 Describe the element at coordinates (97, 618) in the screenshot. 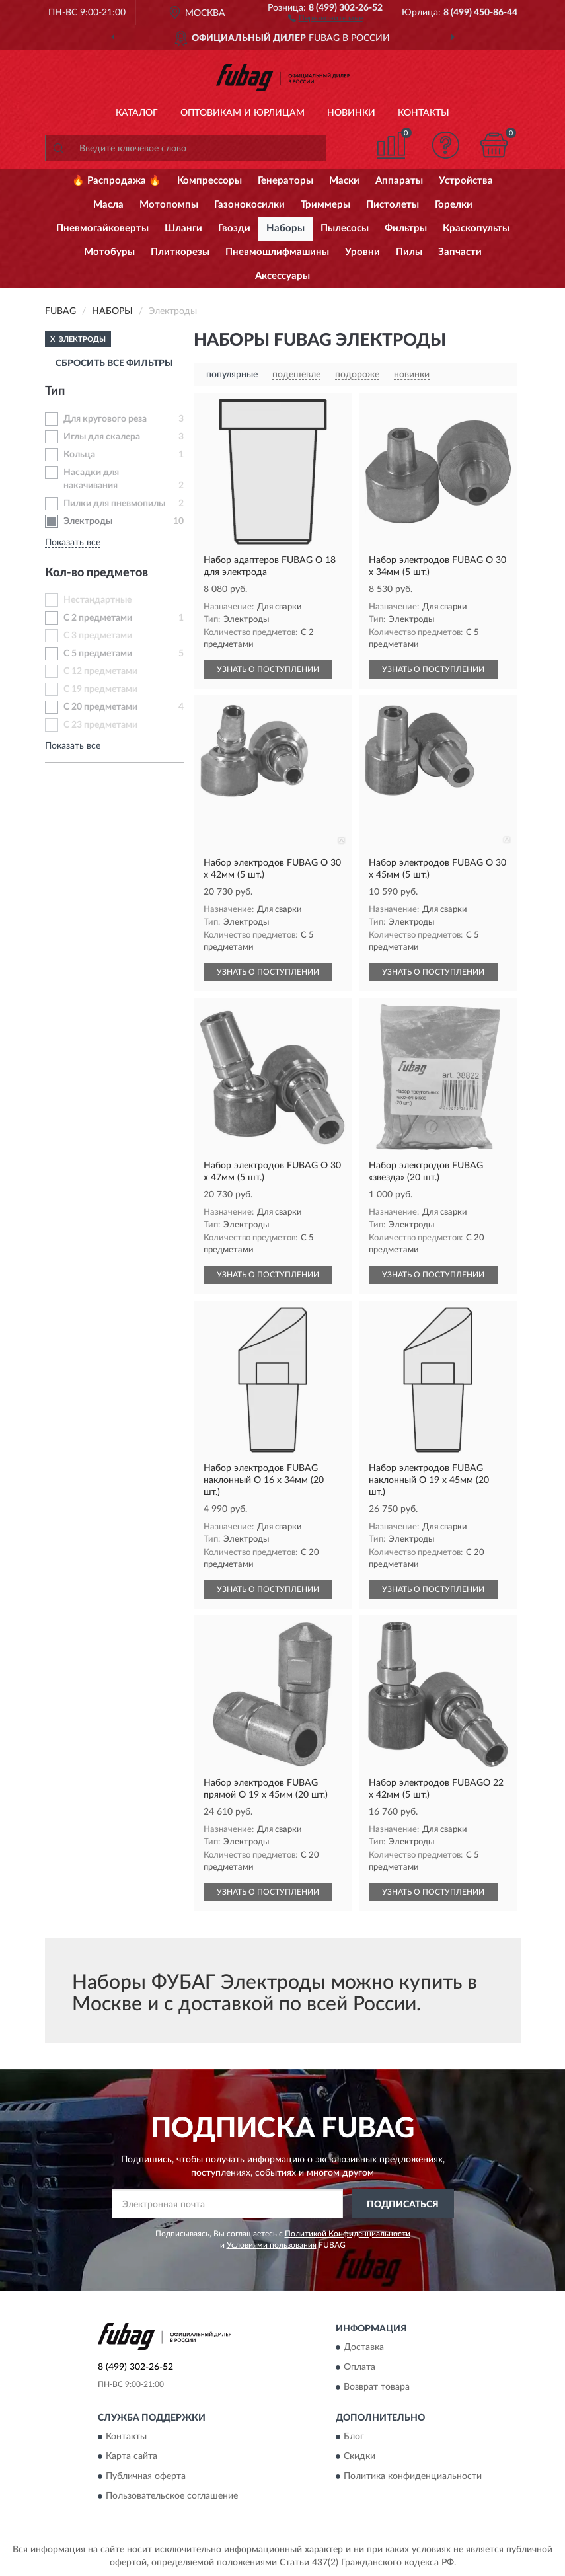

I see `С 2 предметами` at that location.